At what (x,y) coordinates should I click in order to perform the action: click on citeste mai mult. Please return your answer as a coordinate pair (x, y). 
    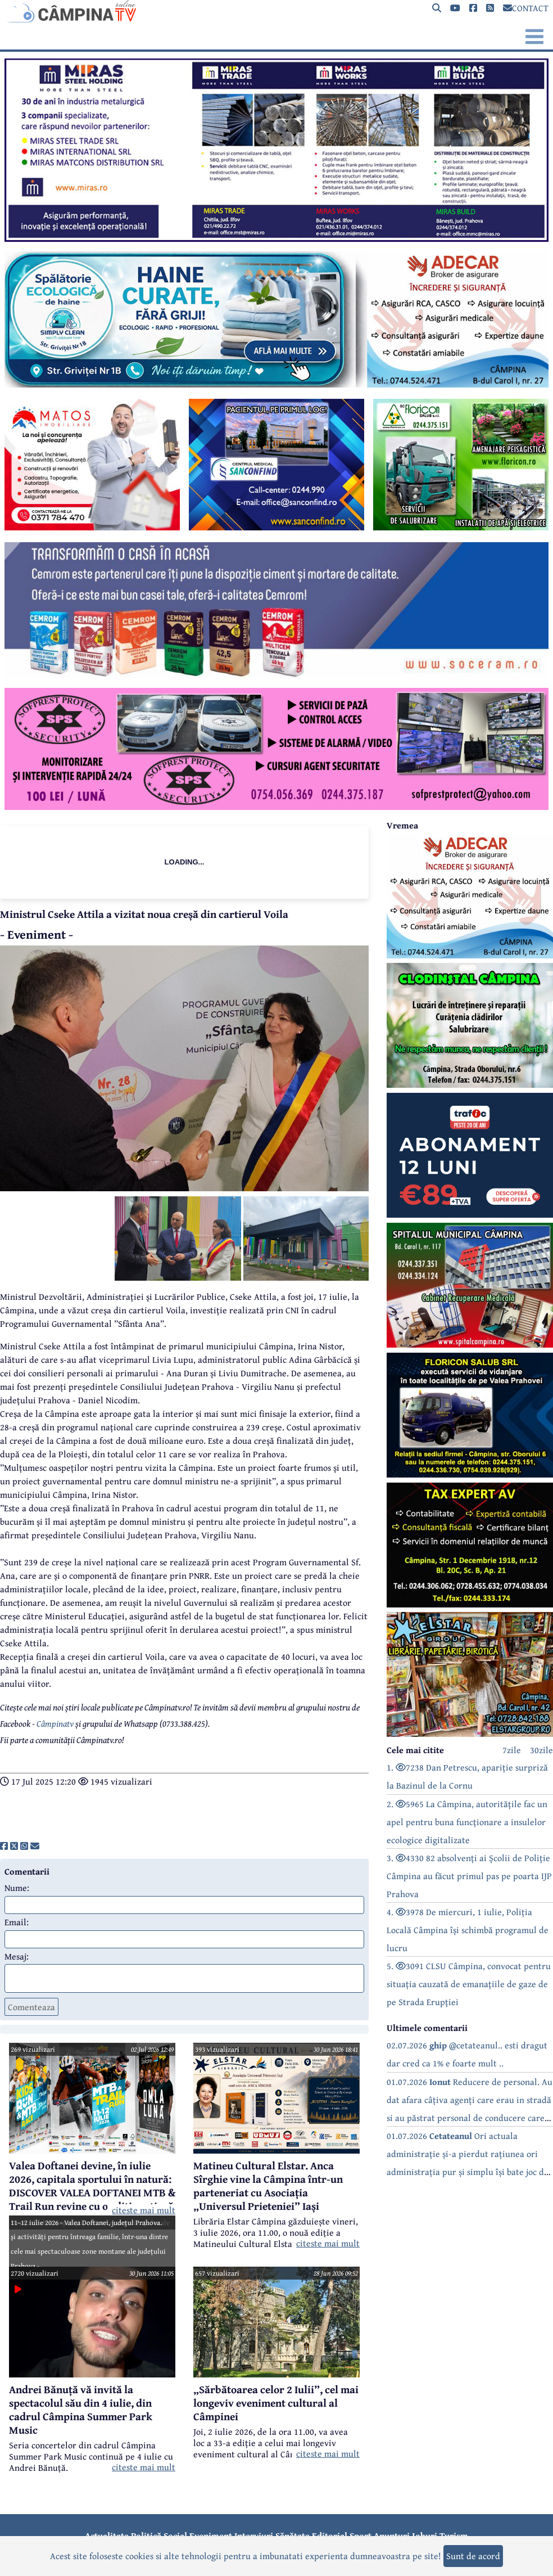
    Looking at the image, I should click on (143, 2209).